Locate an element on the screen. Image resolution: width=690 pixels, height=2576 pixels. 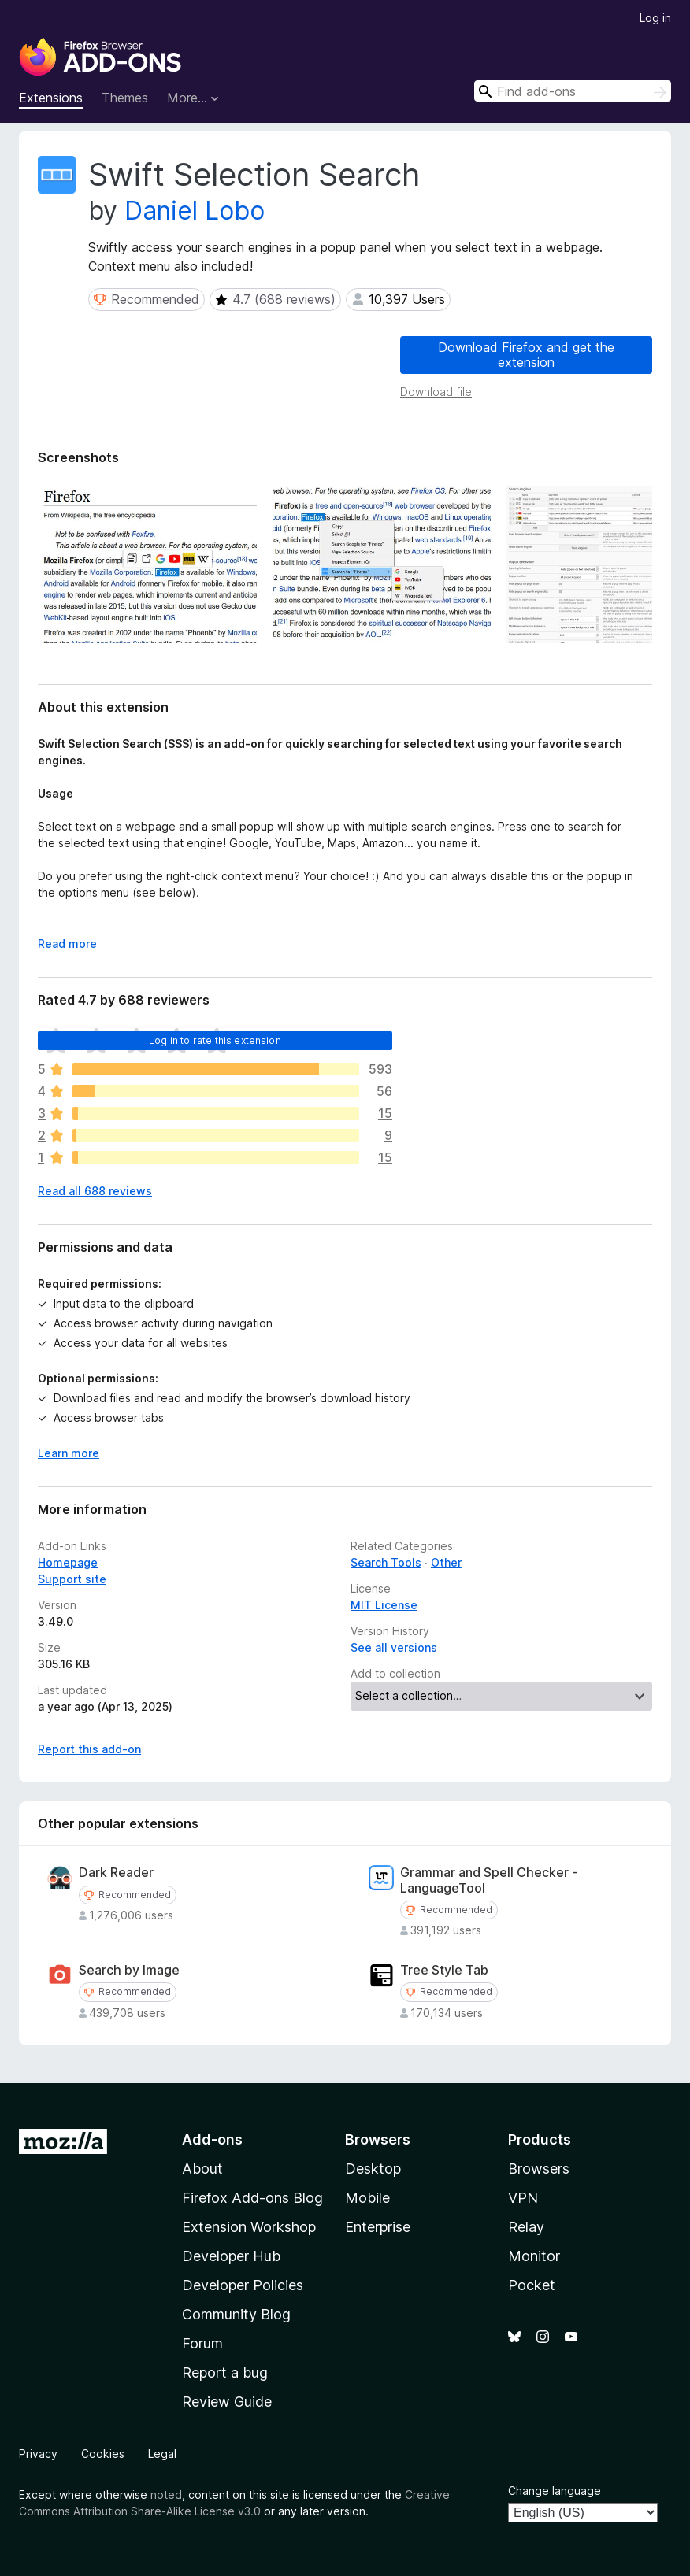
Log in is located at coordinates (655, 17).